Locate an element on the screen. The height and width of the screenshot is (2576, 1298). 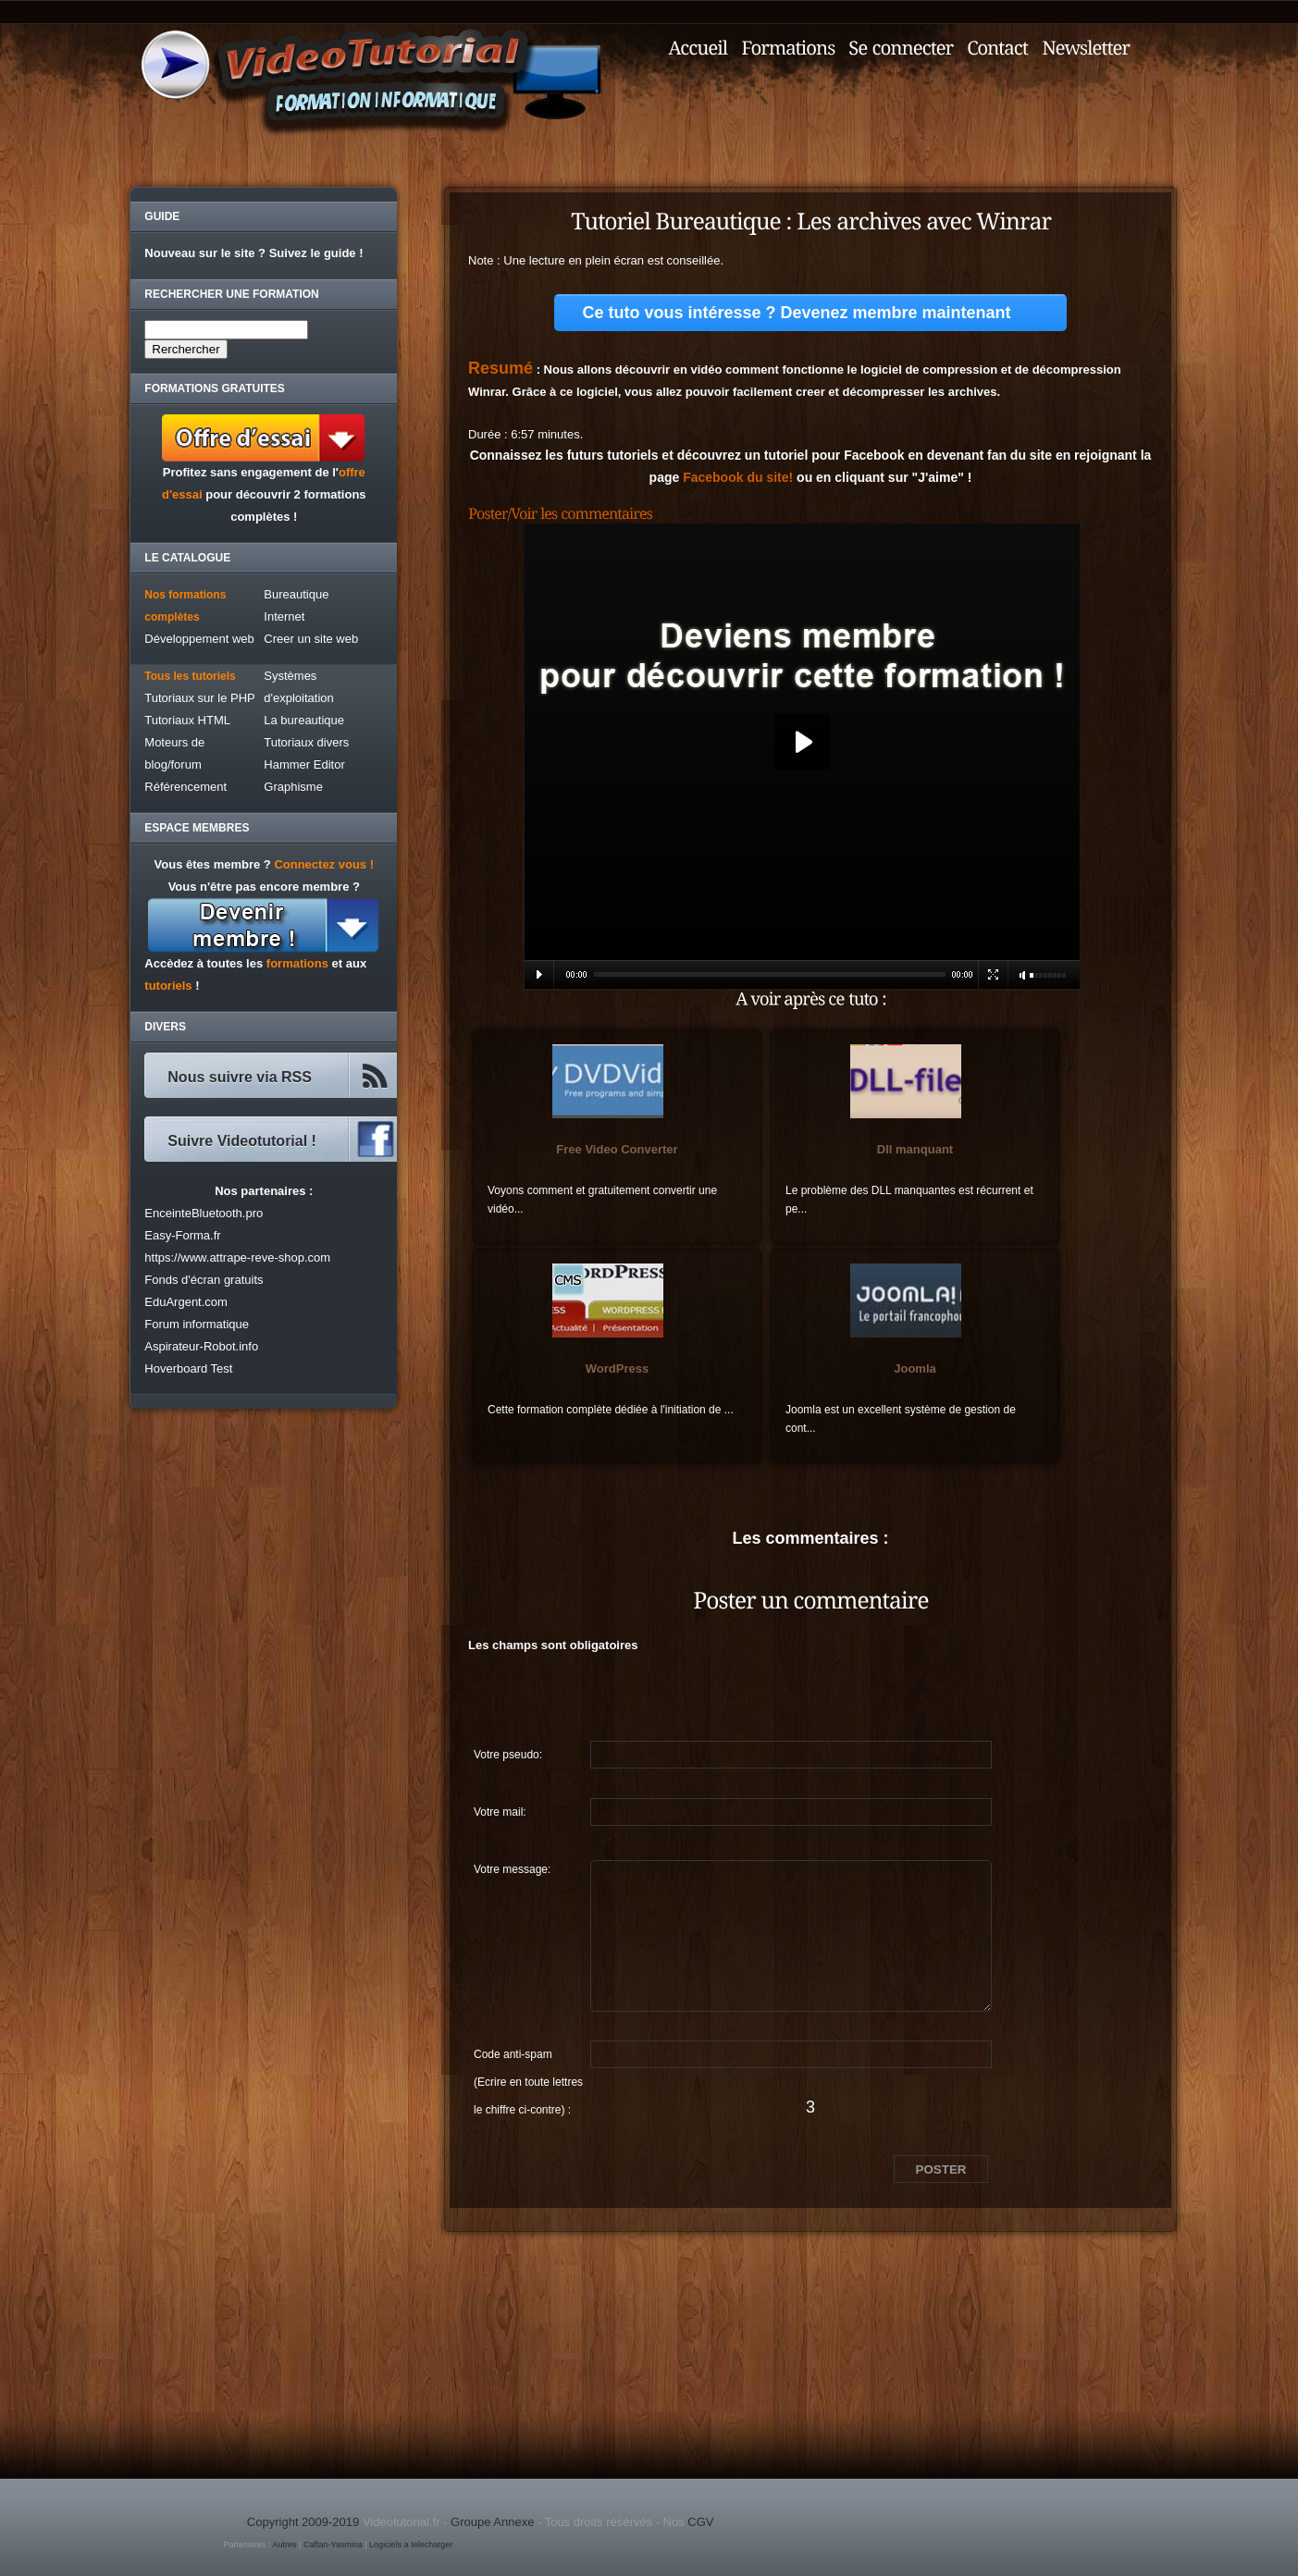
Votre mail: is located at coordinates (500, 1812).